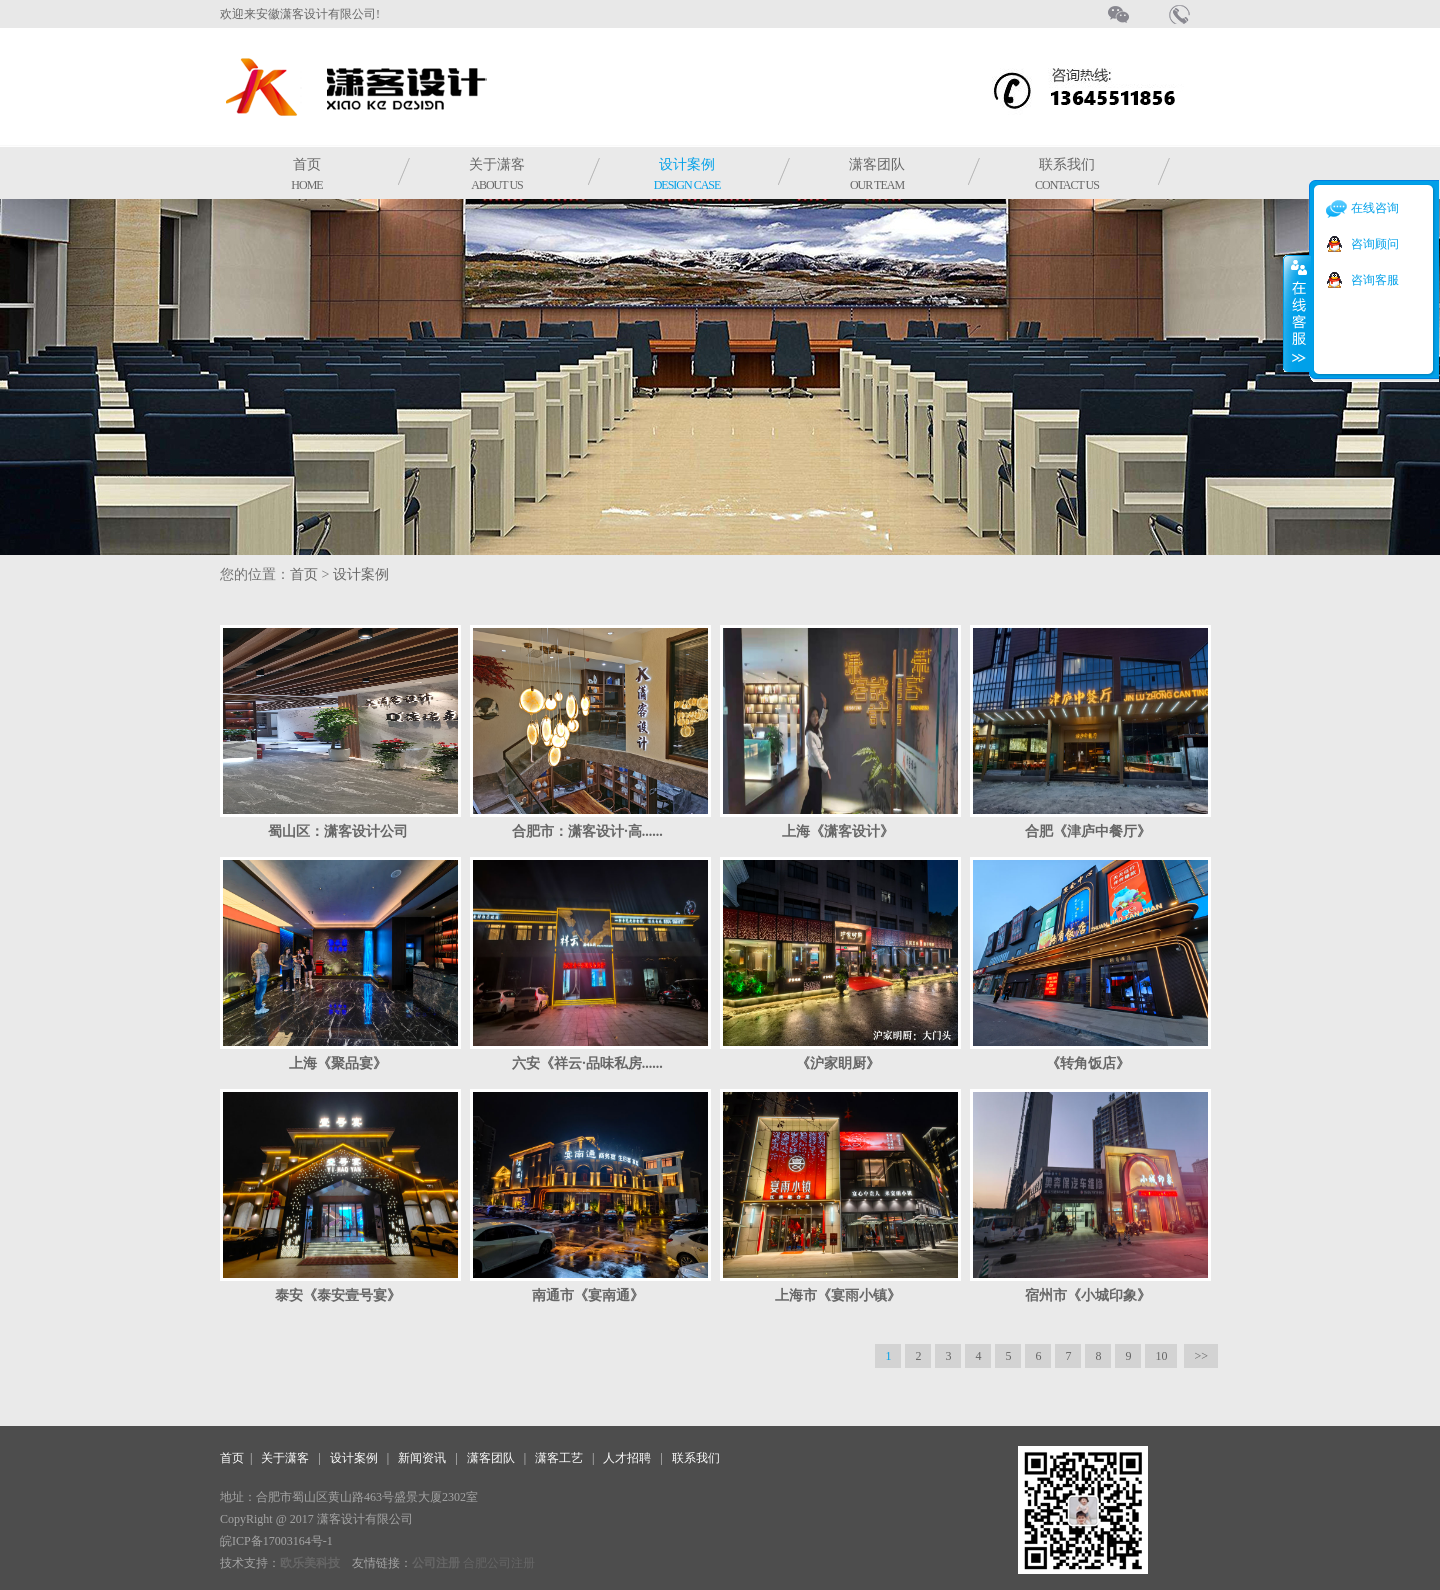  What do you see at coordinates (306, 174) in the screenshot?
I see `首页` at bounding box center [306, 174].